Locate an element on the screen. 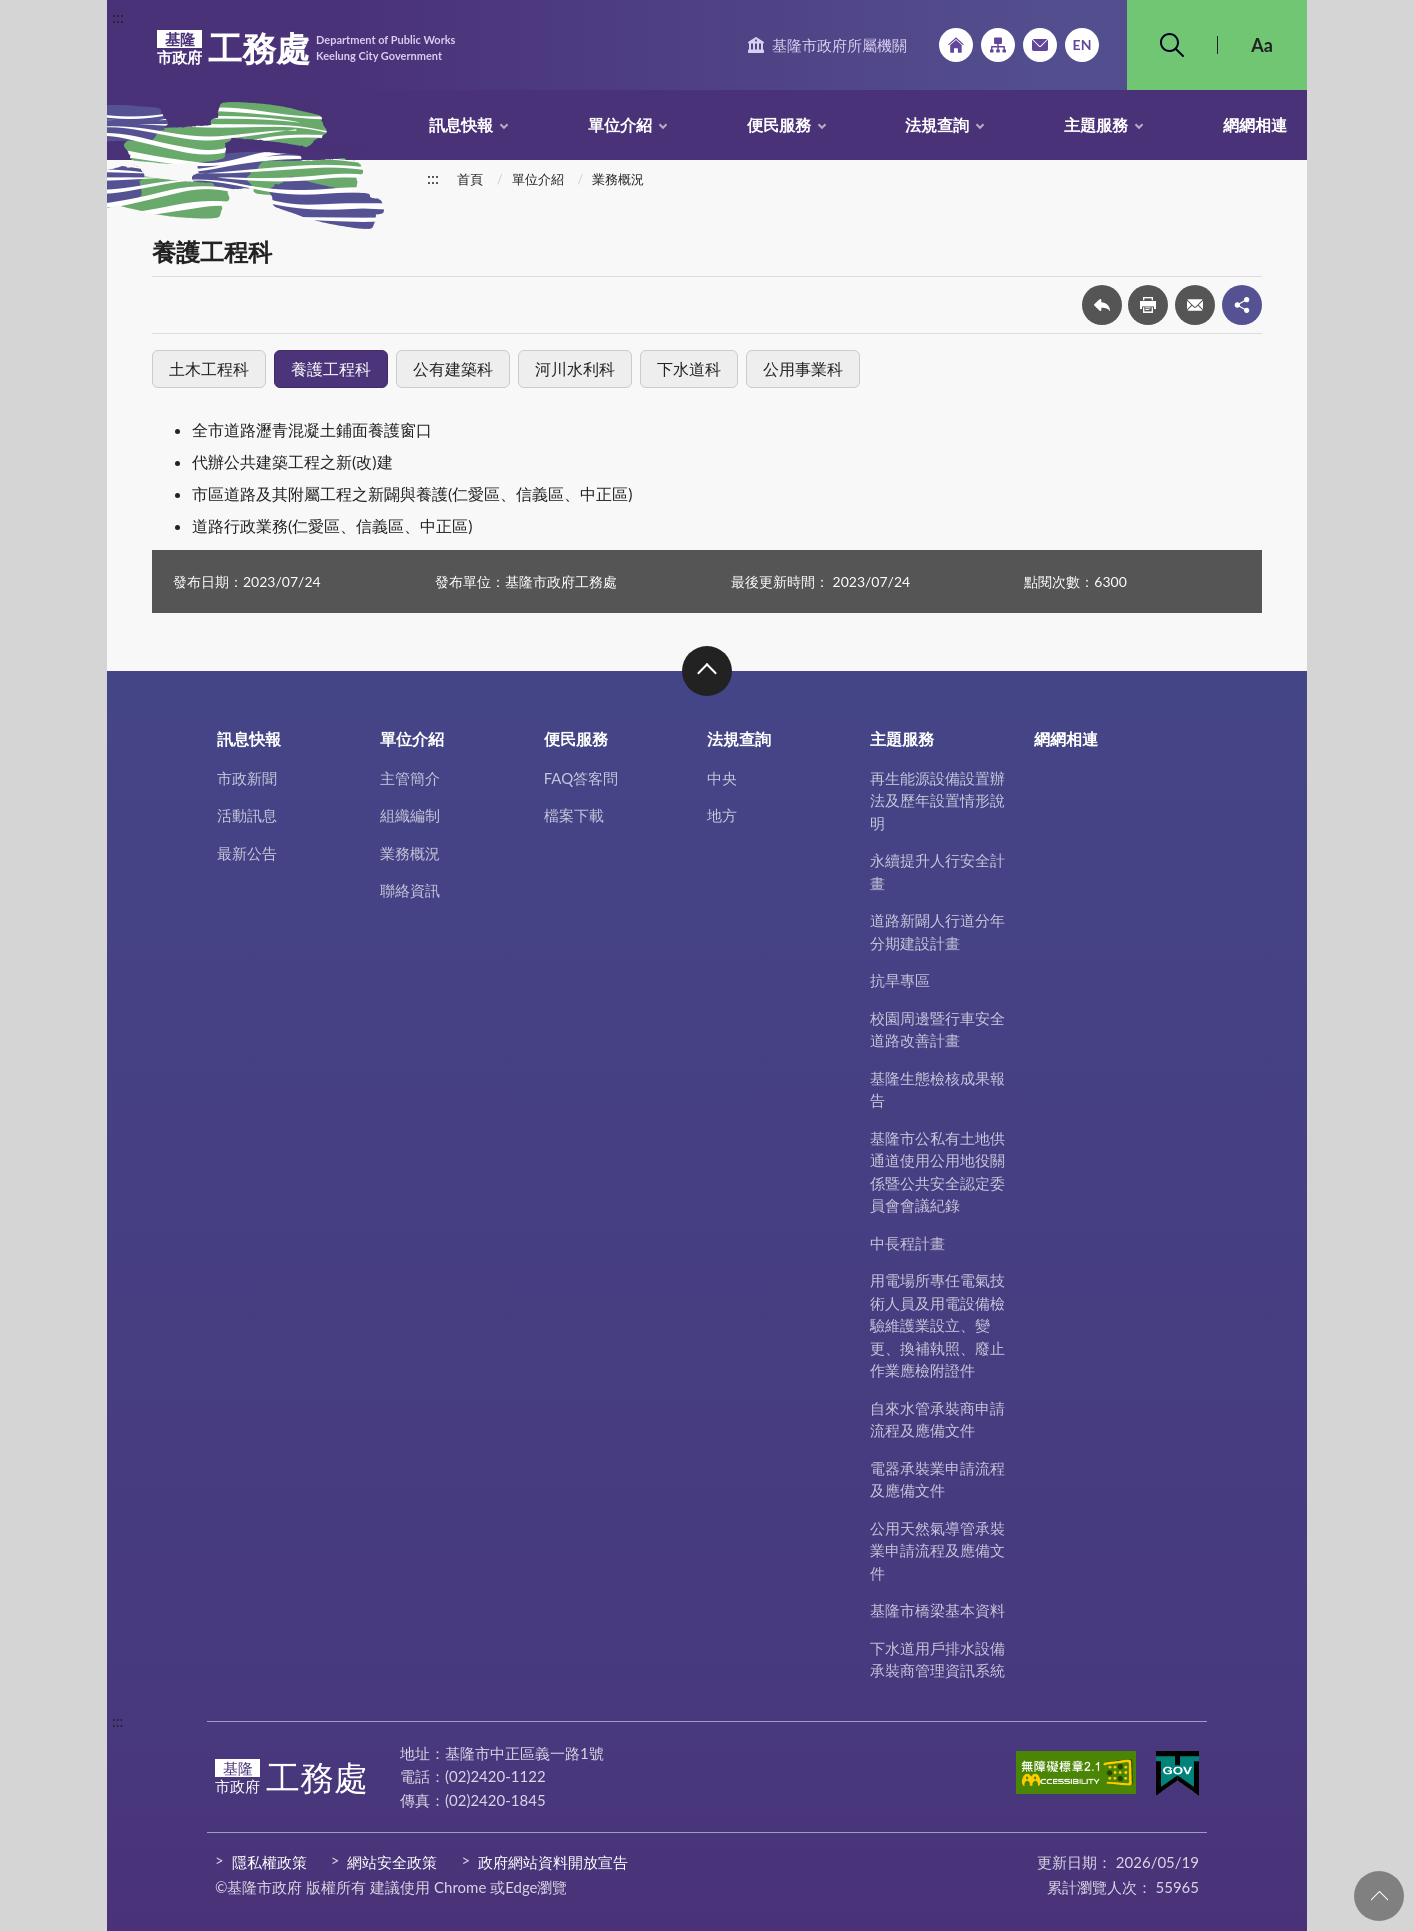 The width and height of the screenshot is (1414, 1931). 法規查詢 is located at coordinates (937, 124).